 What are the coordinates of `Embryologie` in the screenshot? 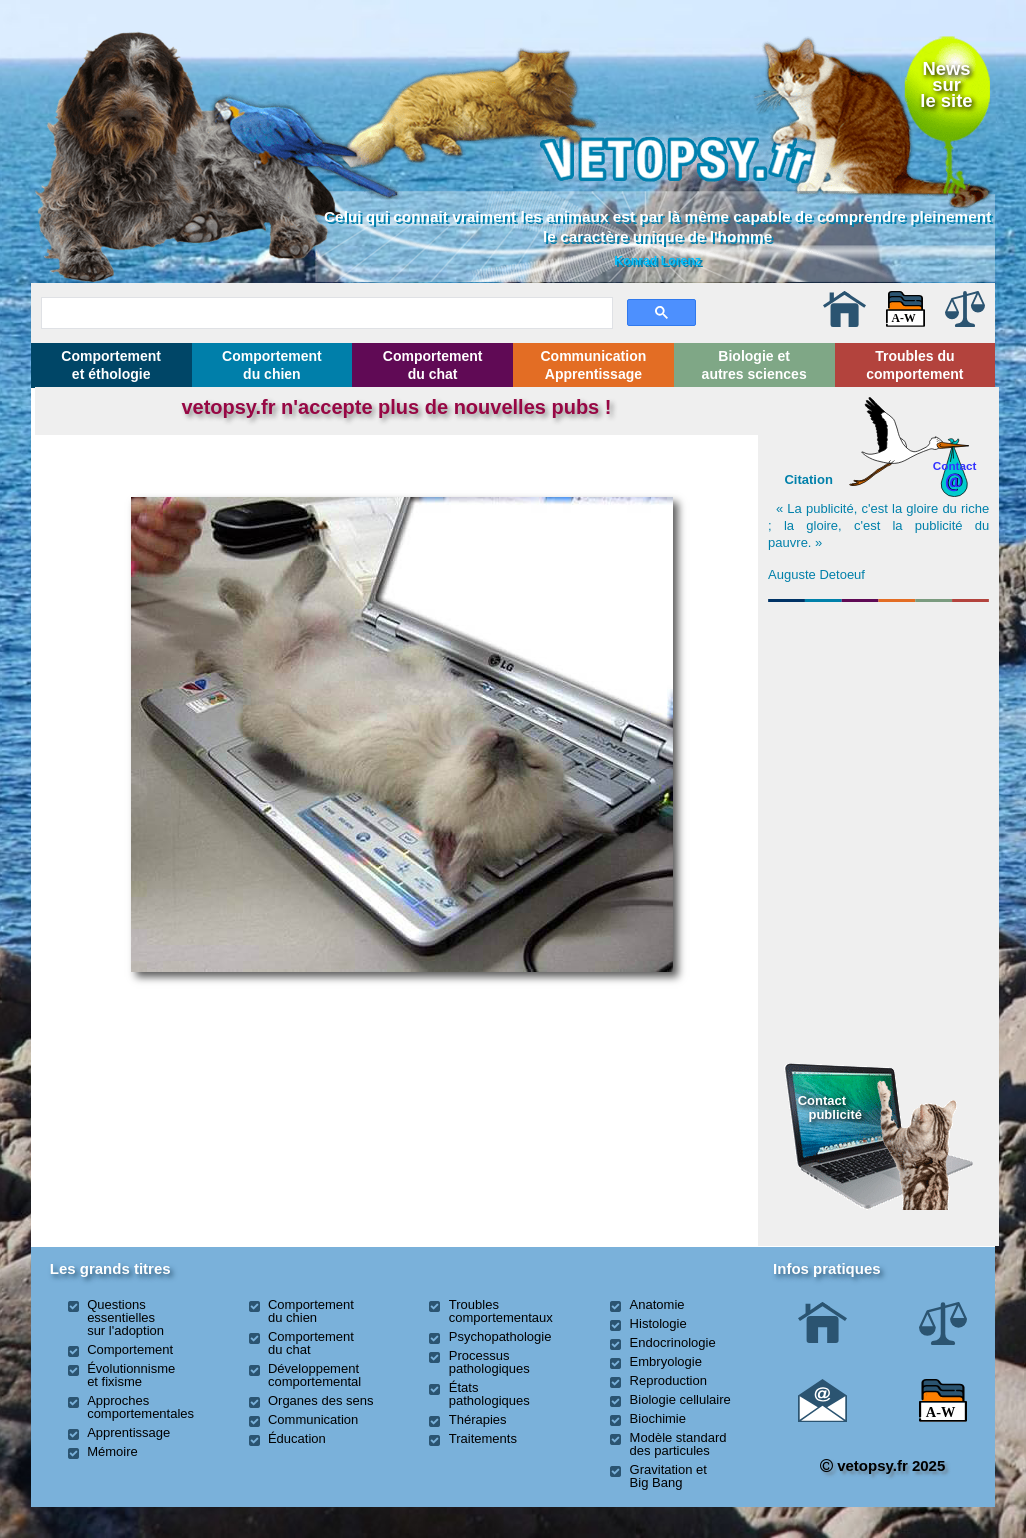 It's located at (666, 1361).